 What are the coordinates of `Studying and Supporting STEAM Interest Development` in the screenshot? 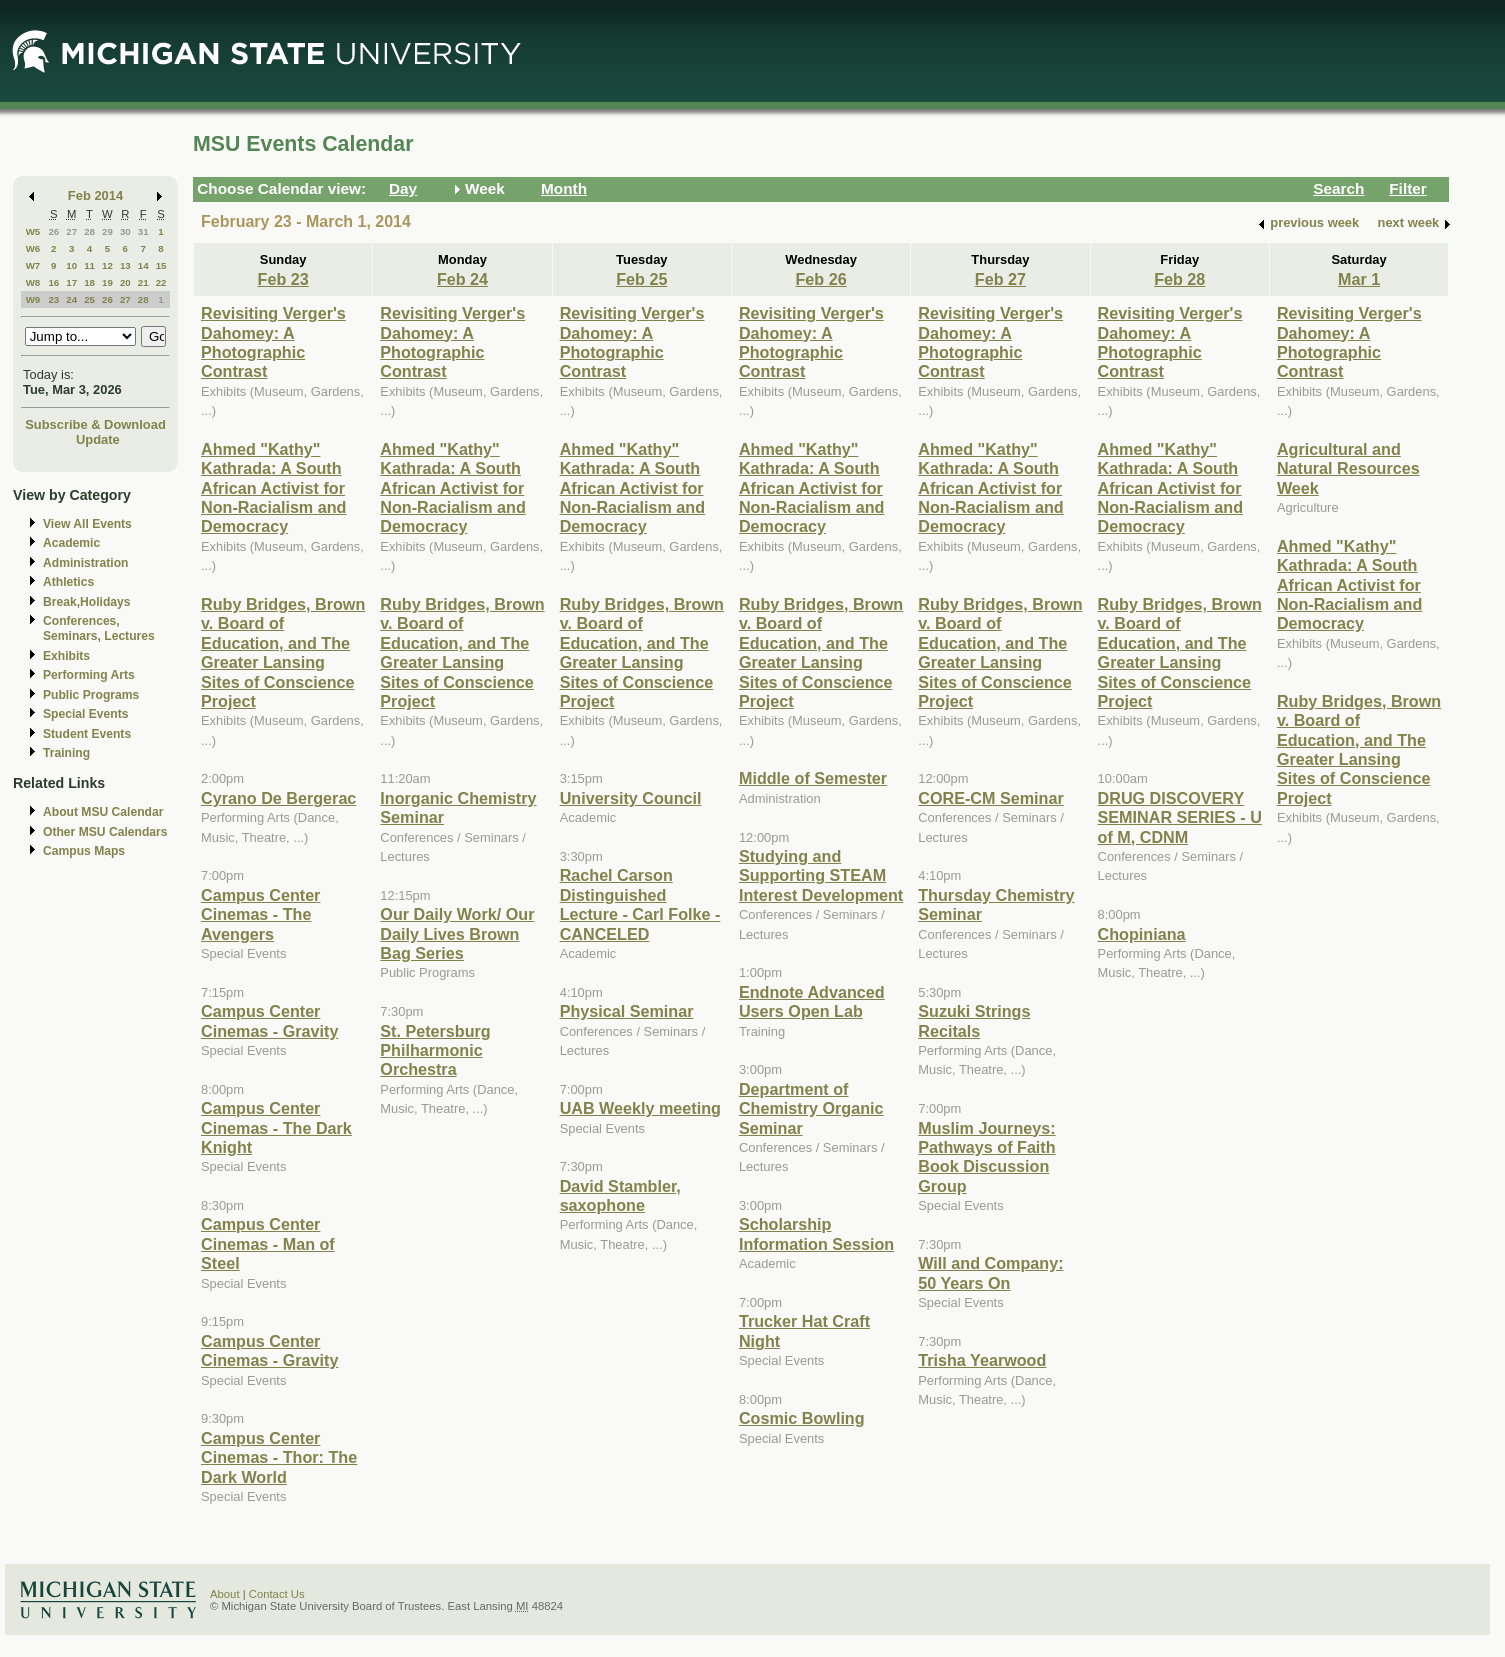 It's located at (821, 875).